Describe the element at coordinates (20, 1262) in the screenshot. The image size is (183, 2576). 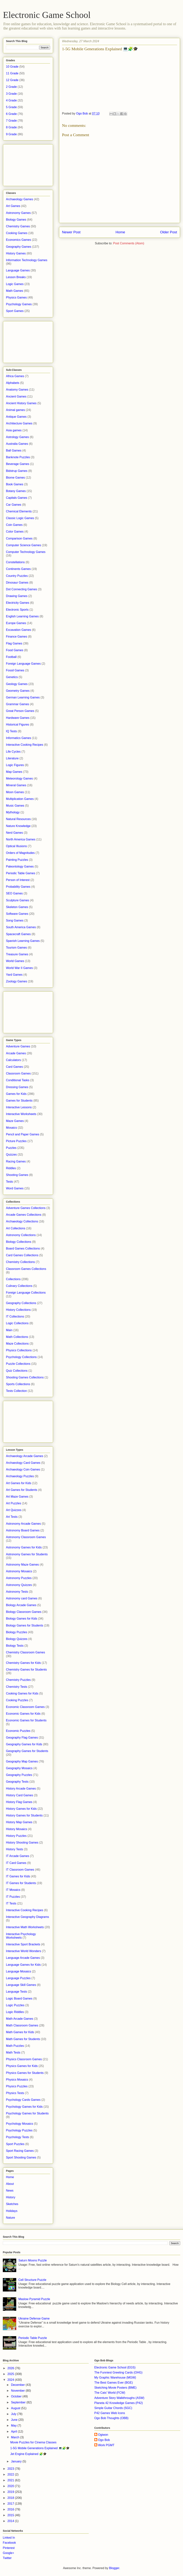
I see `Chemistry Collections` at that location.